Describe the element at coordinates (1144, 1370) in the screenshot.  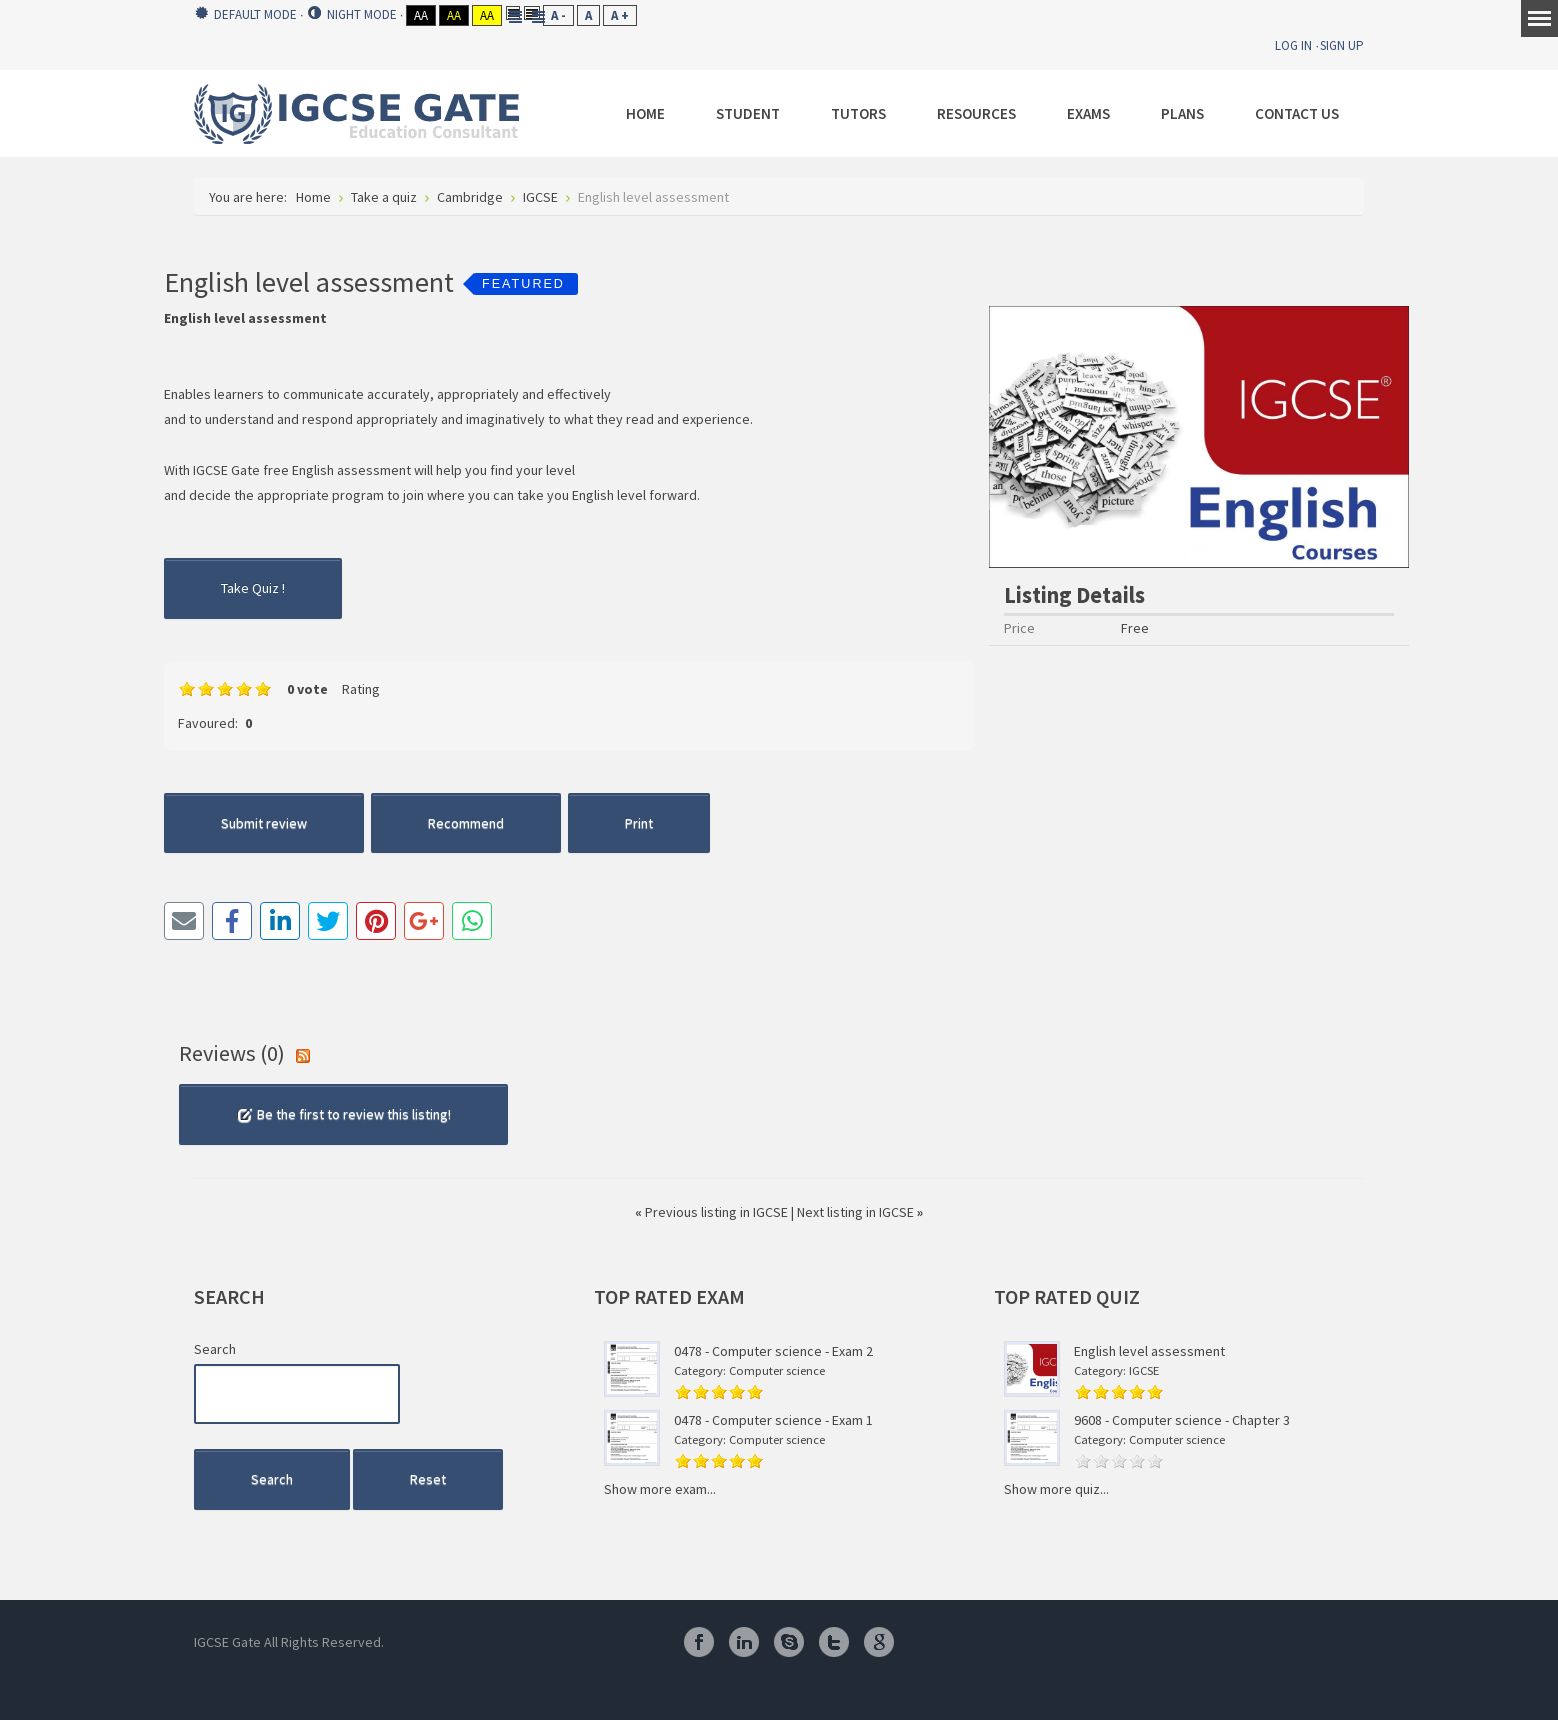
I see `IGCSE` at that location.